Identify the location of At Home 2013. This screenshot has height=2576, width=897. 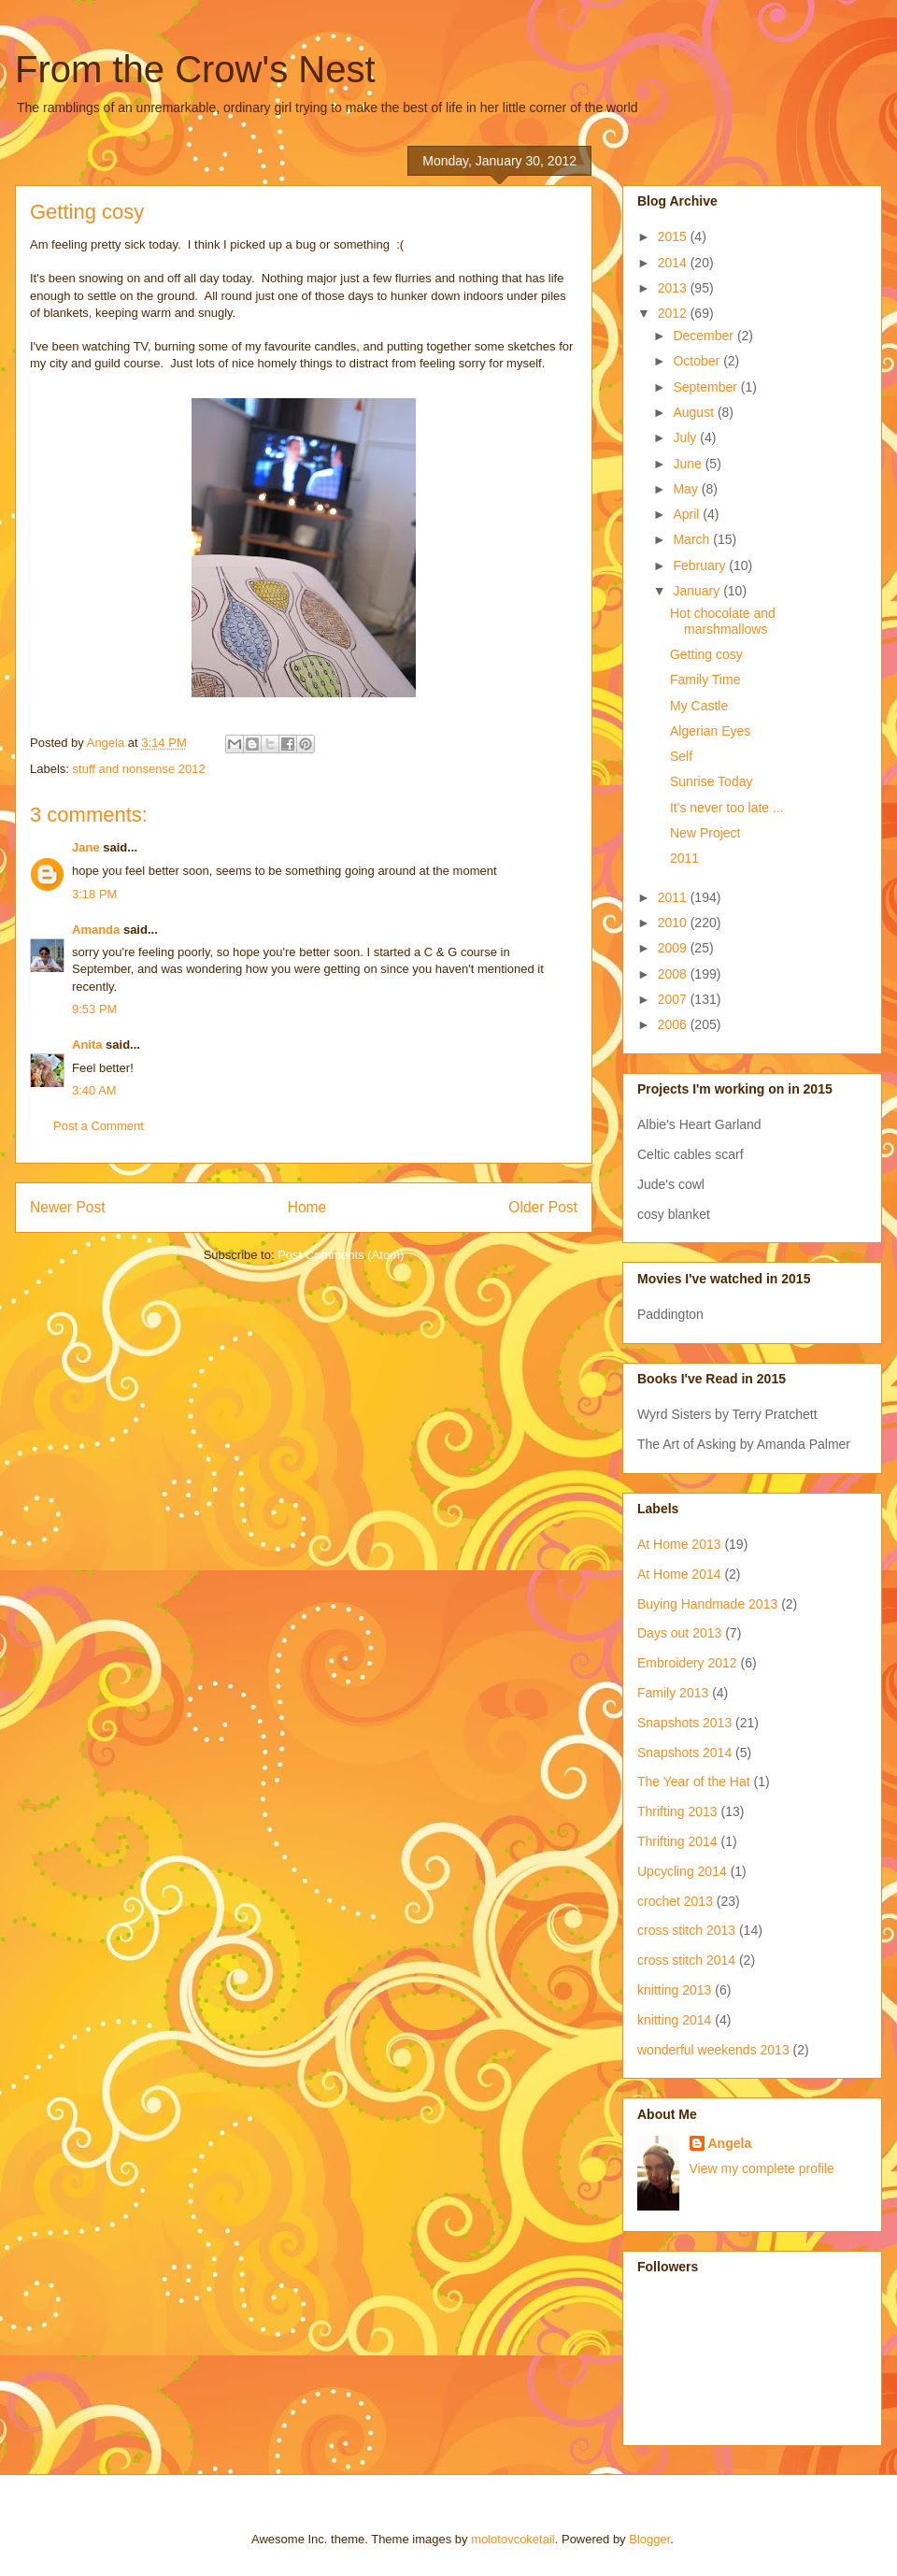
(679, 1544).